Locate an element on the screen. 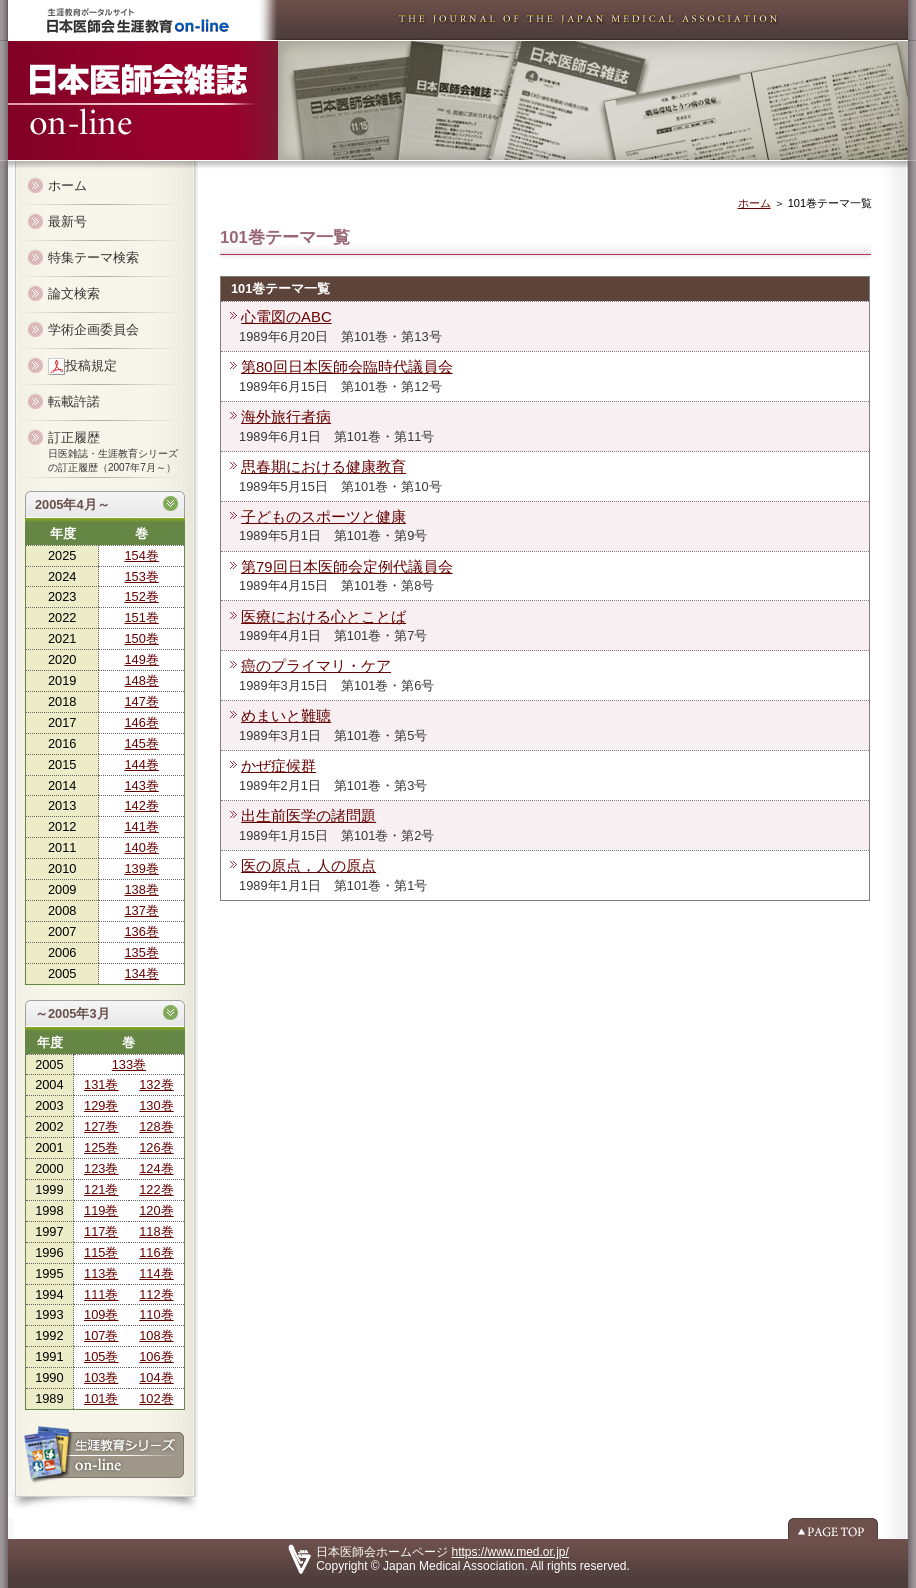  最新号 is located at coordinates (67, 221).